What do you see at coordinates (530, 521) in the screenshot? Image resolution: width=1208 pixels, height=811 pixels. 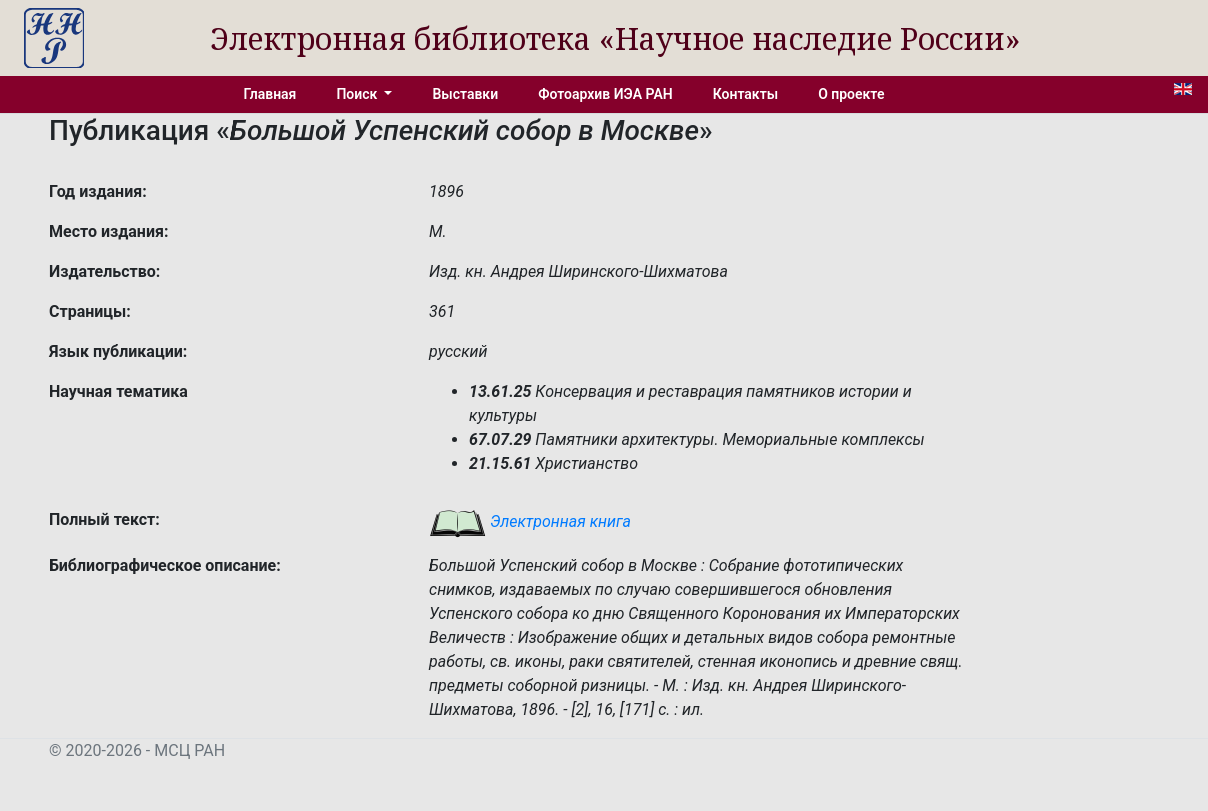 I see `Электронная книга` at bounding box center [530, 521].